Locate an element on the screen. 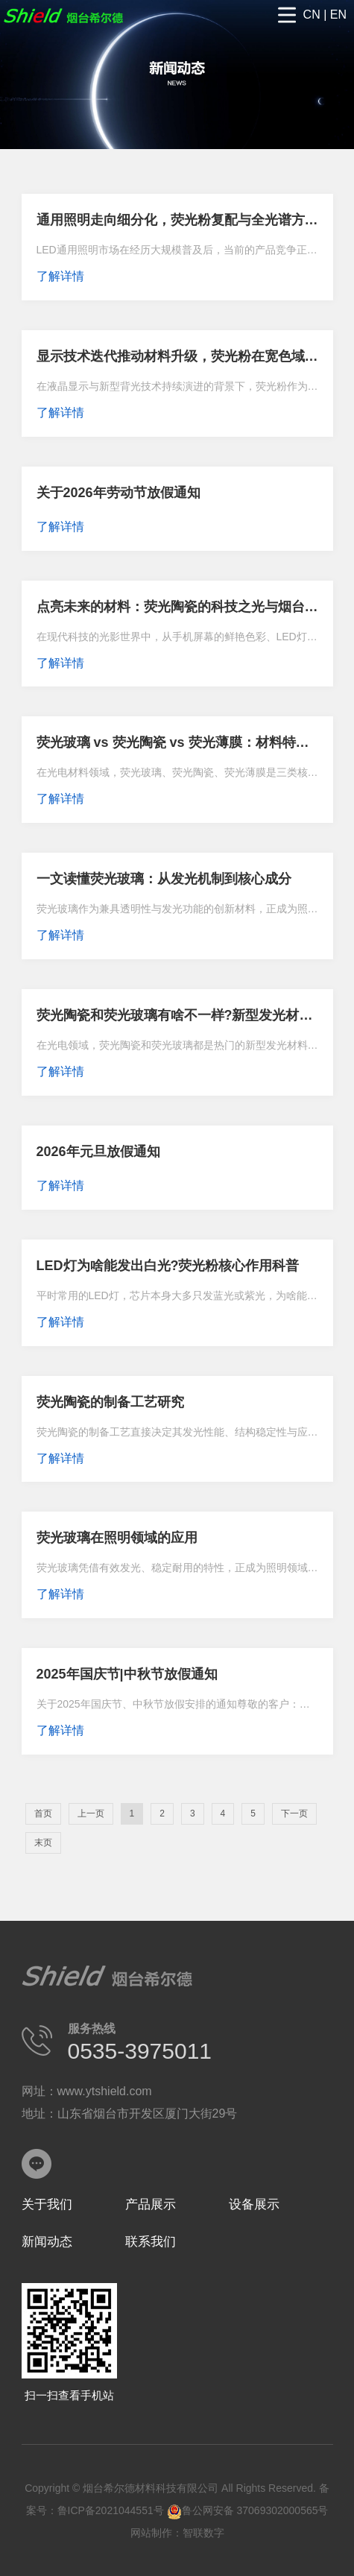  设备展示 is located at coordinates (254, 2204).